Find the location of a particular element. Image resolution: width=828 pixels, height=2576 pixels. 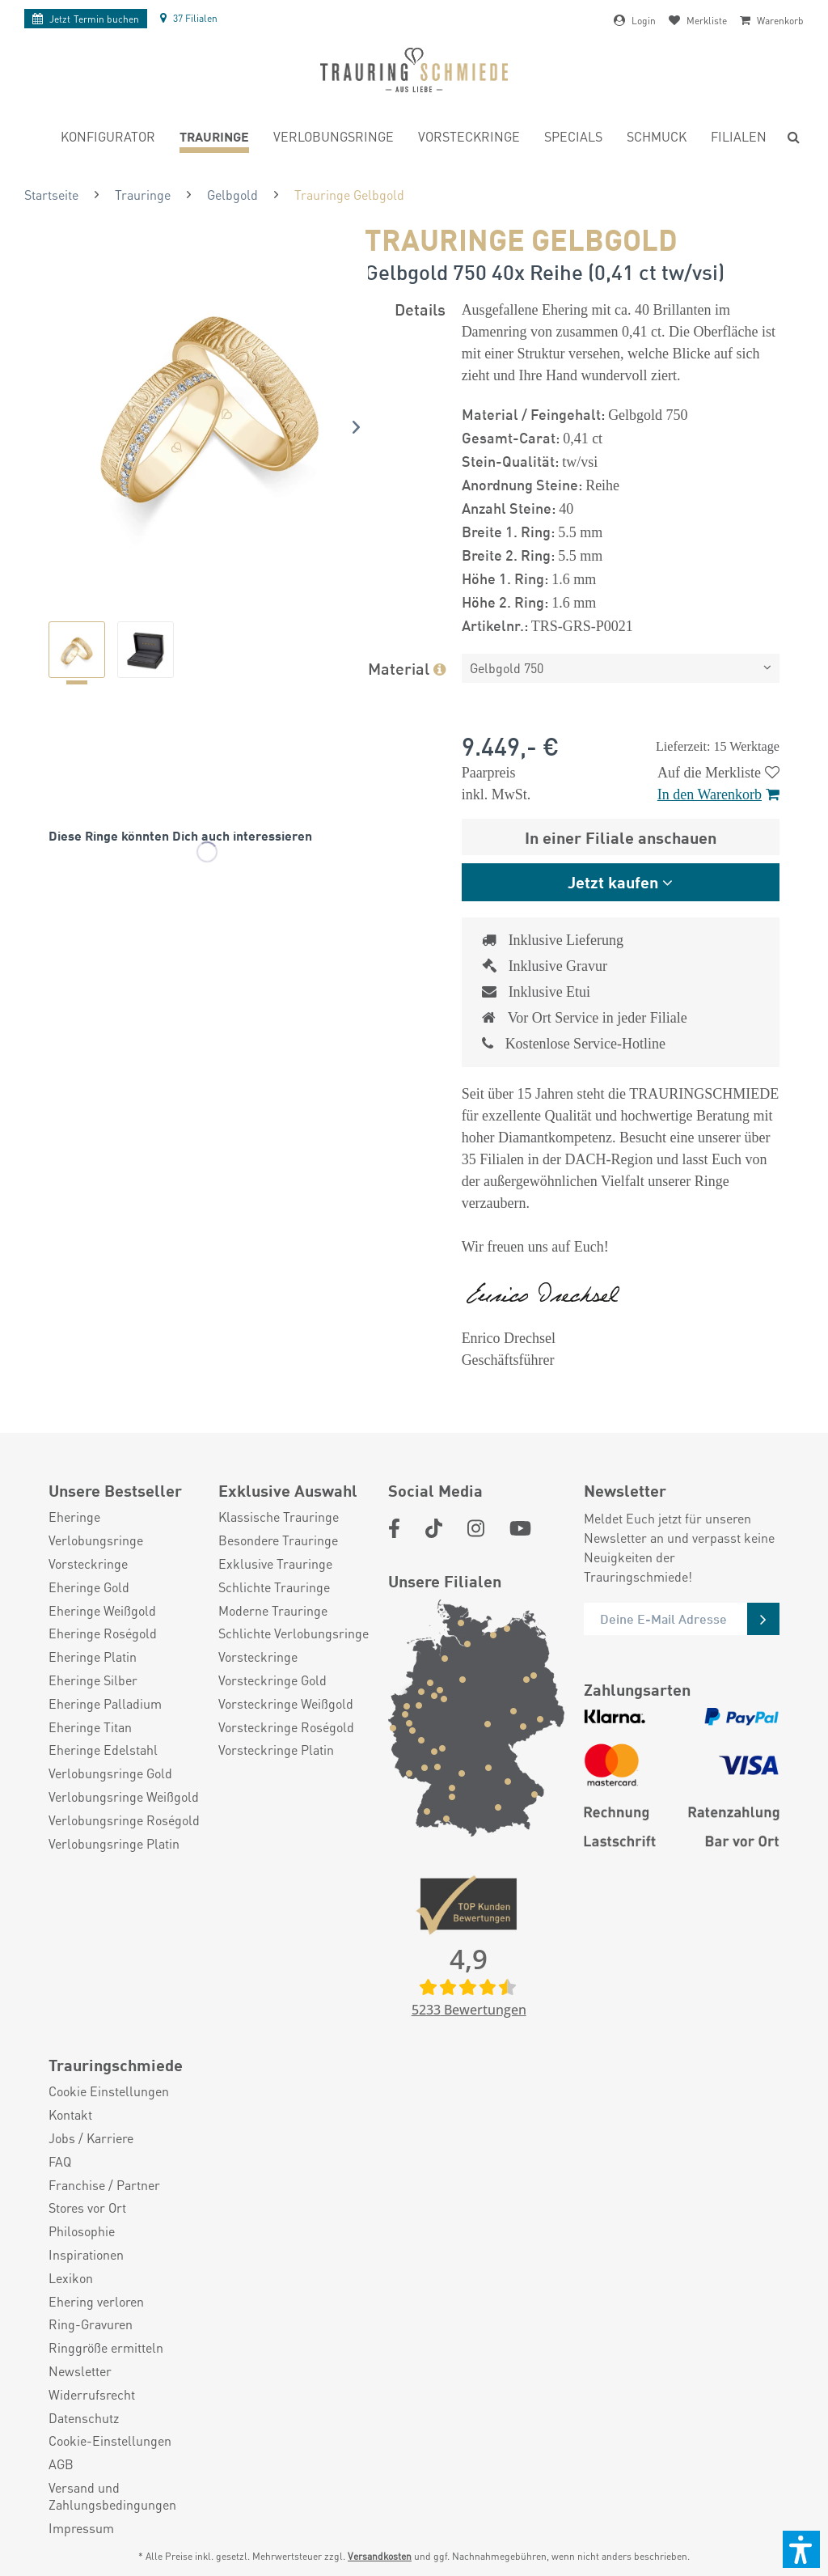

Besondere Trauringe is located at coordinates (278, 1540).